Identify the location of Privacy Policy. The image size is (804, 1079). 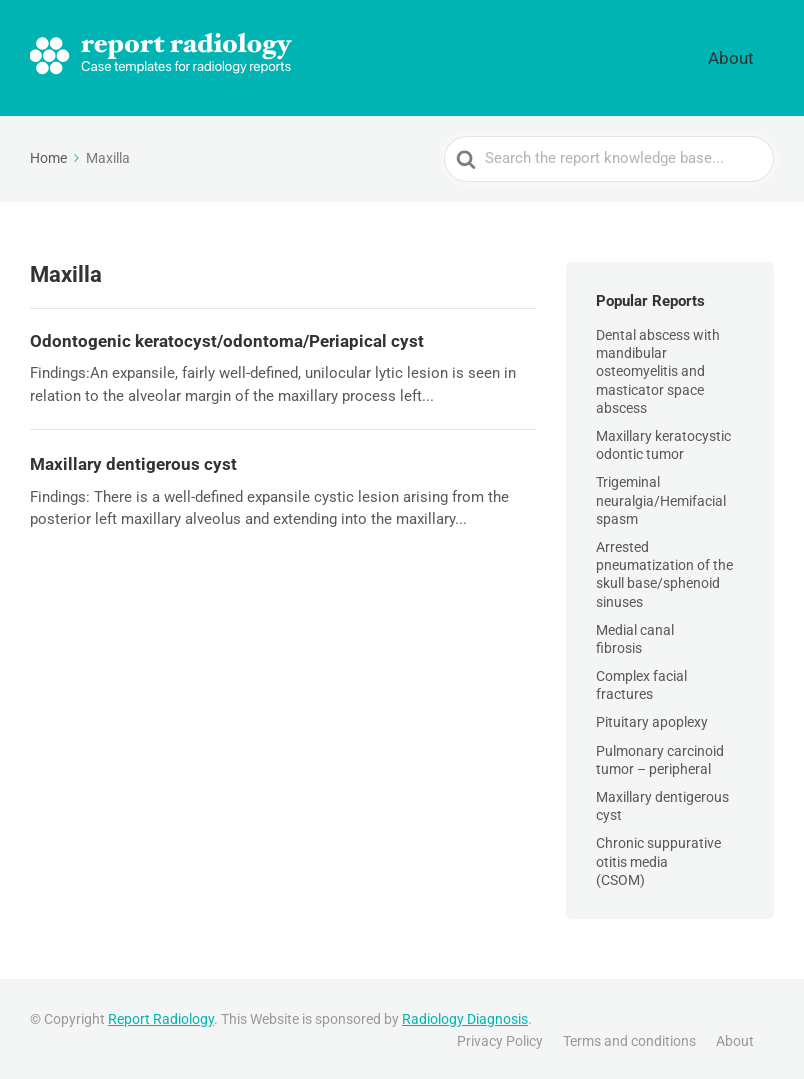
(500, 1037).